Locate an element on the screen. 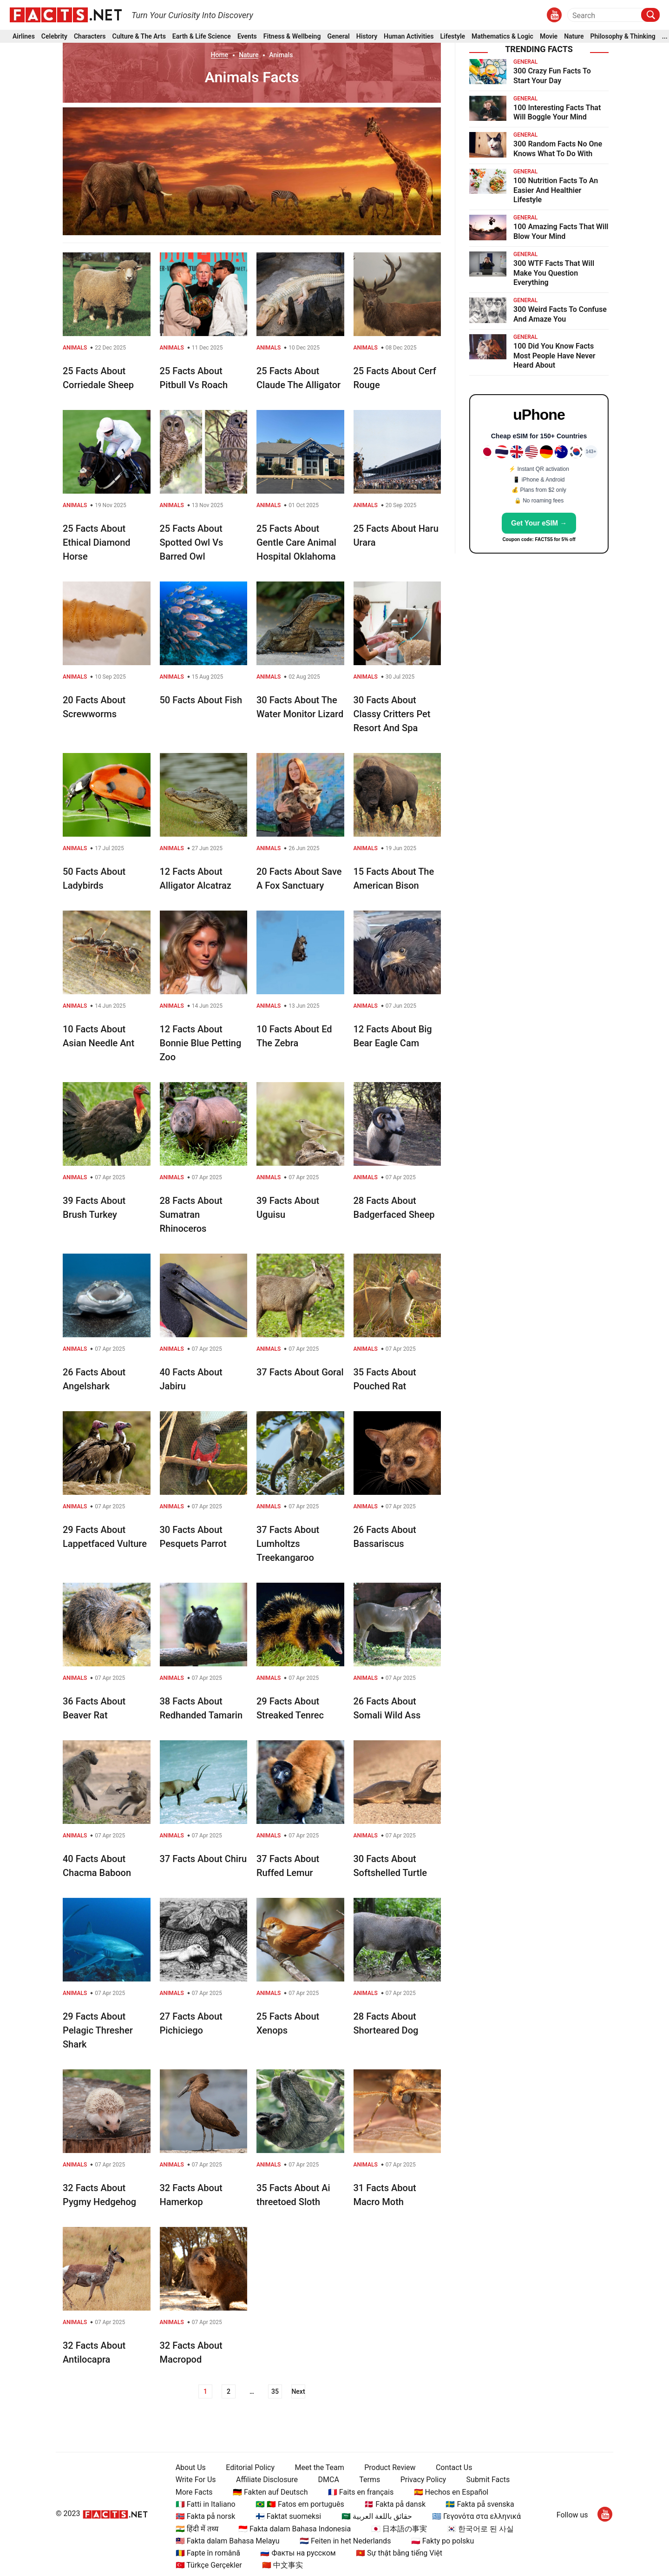 This screenshot has height=2576, width=669. Nature is located at coordinates (574, 36).